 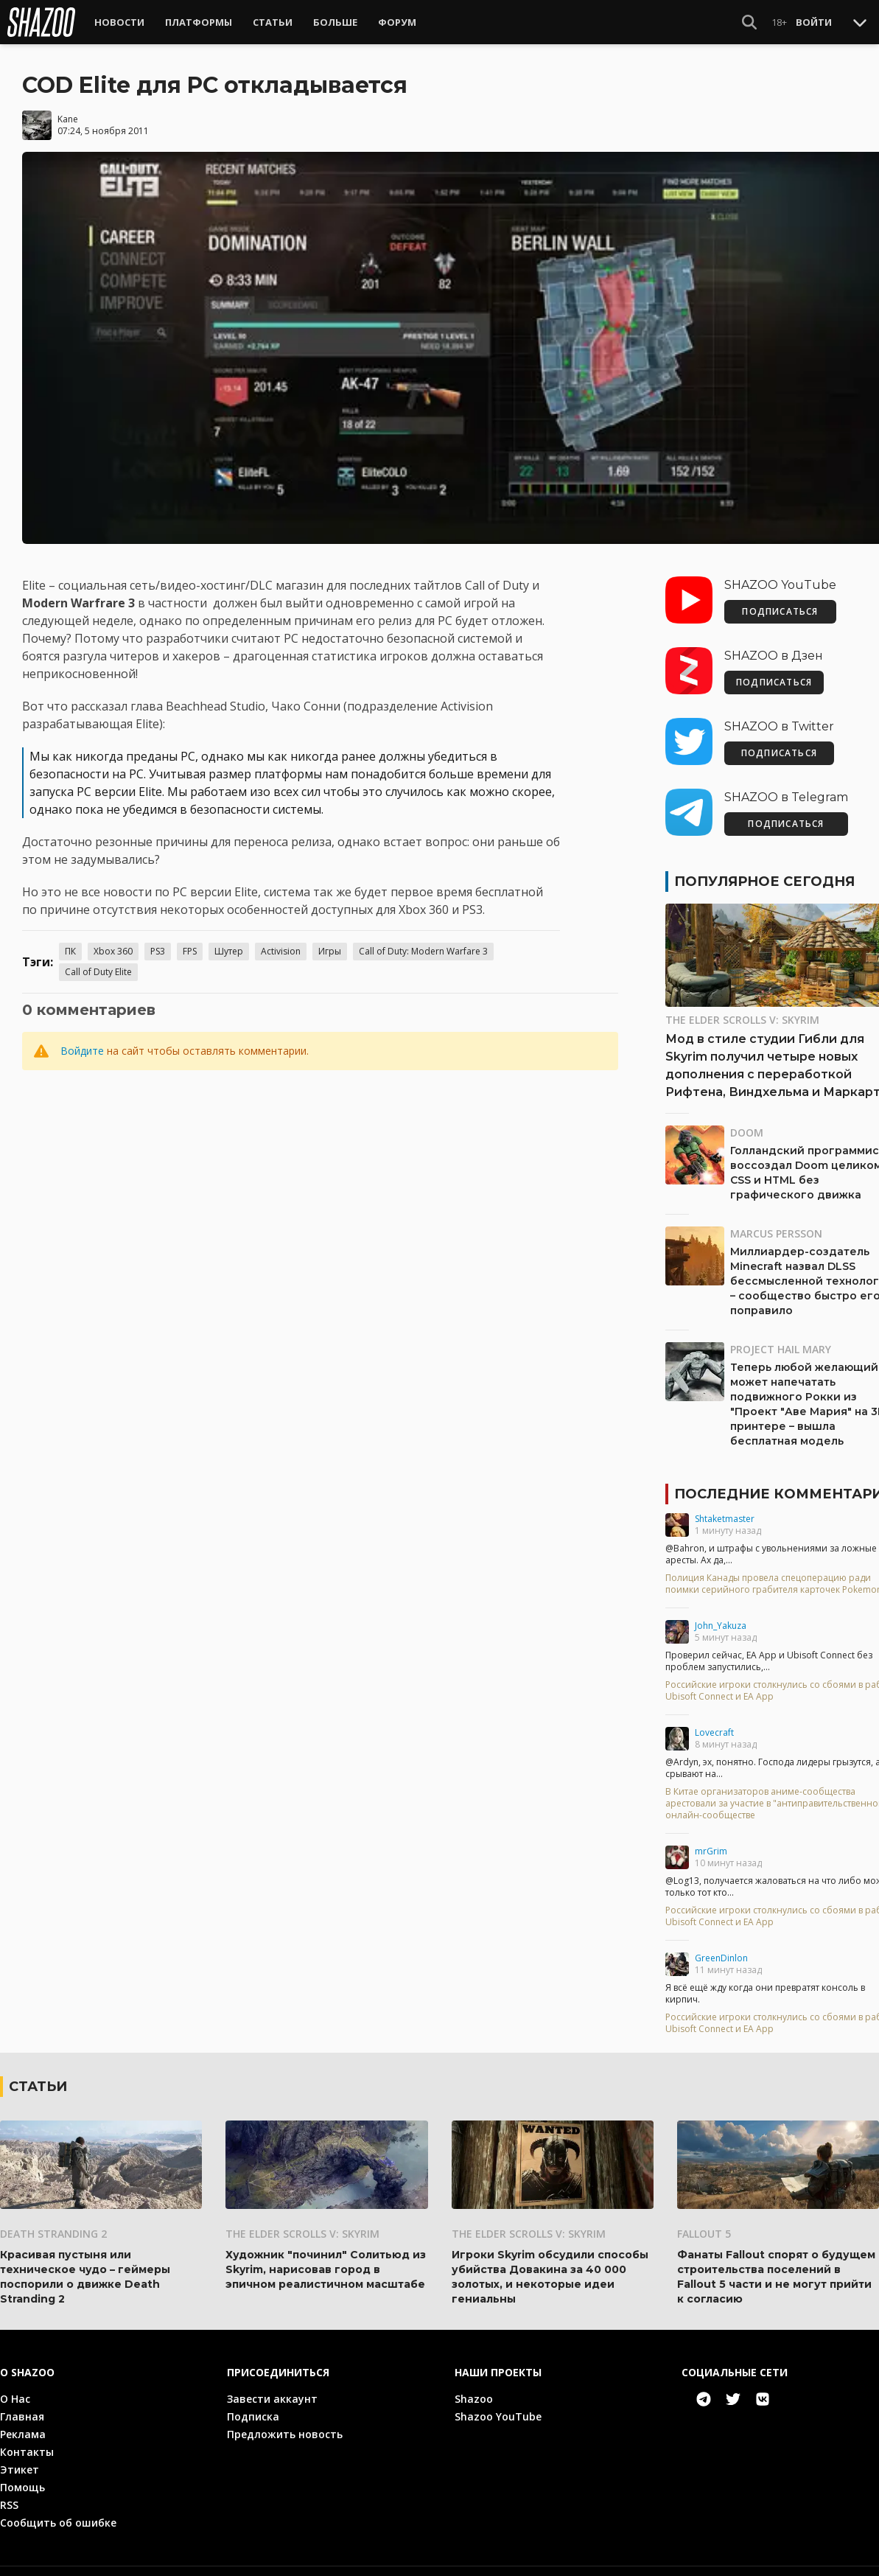 I want to click on [Show Search], so click(x=749, y=22).